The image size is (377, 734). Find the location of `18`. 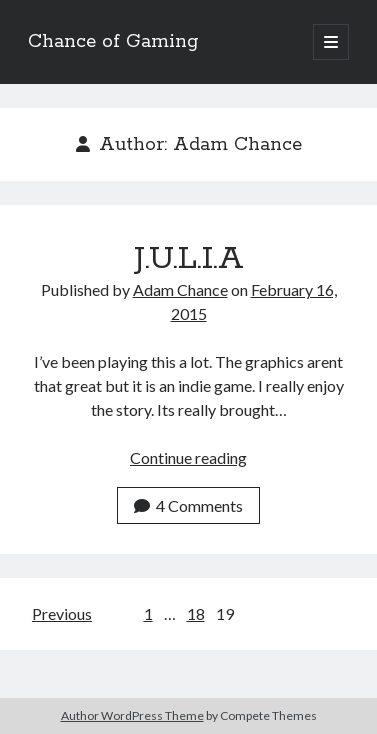

18 is located at coordinates (196, 613).